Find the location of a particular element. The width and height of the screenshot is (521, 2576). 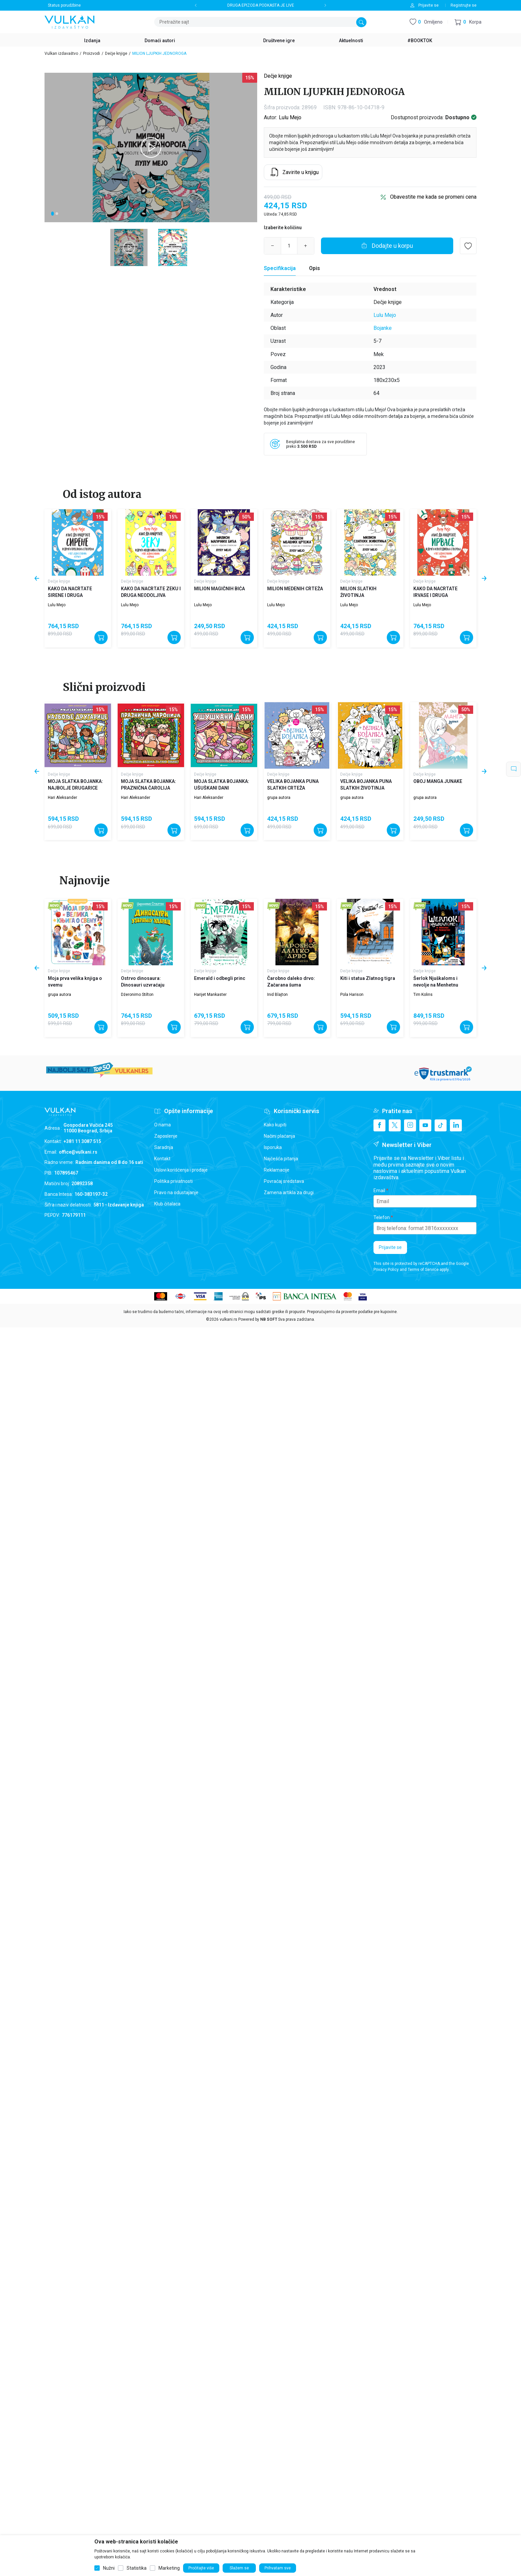

Kako kupiti is located at coordinates (275, 1124).